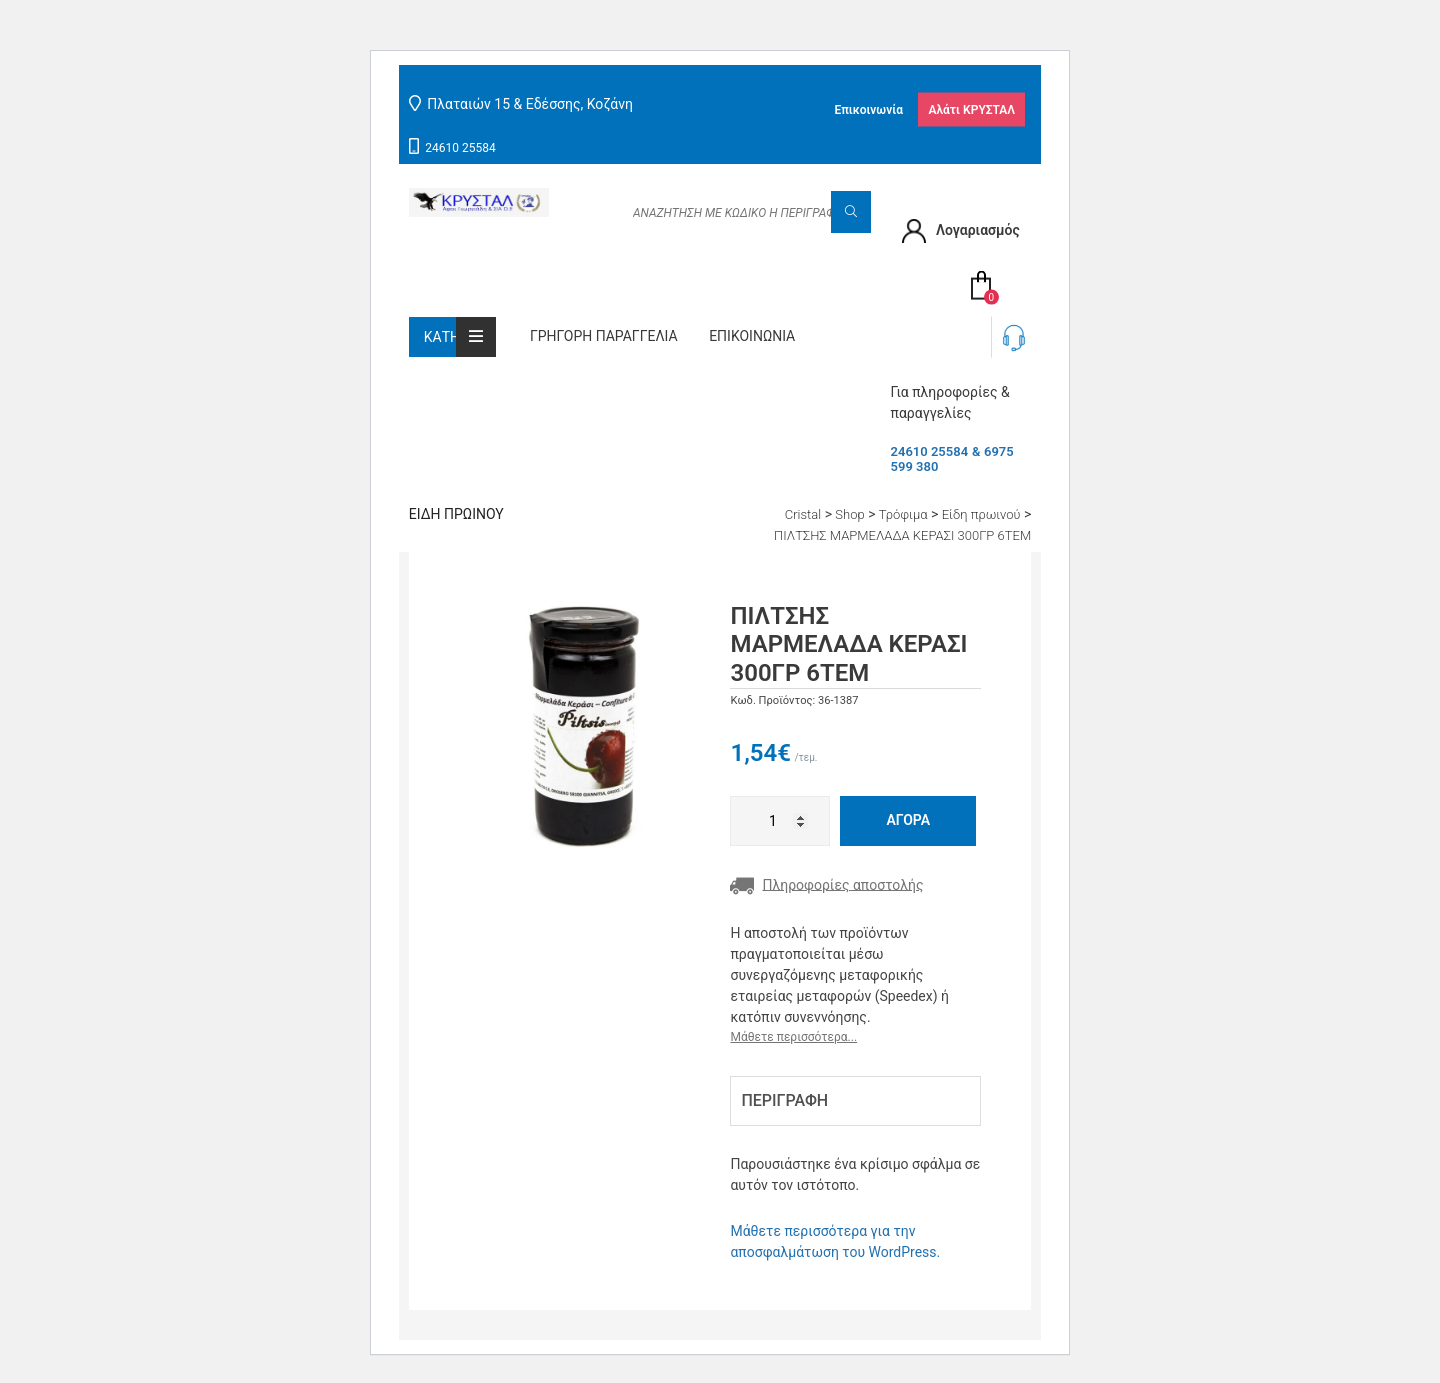 This screenshot has height=1383, width=1440. Describe the element at coordinates (903, 514) in the screenshot. I see `Τρόφιμα` at that location.